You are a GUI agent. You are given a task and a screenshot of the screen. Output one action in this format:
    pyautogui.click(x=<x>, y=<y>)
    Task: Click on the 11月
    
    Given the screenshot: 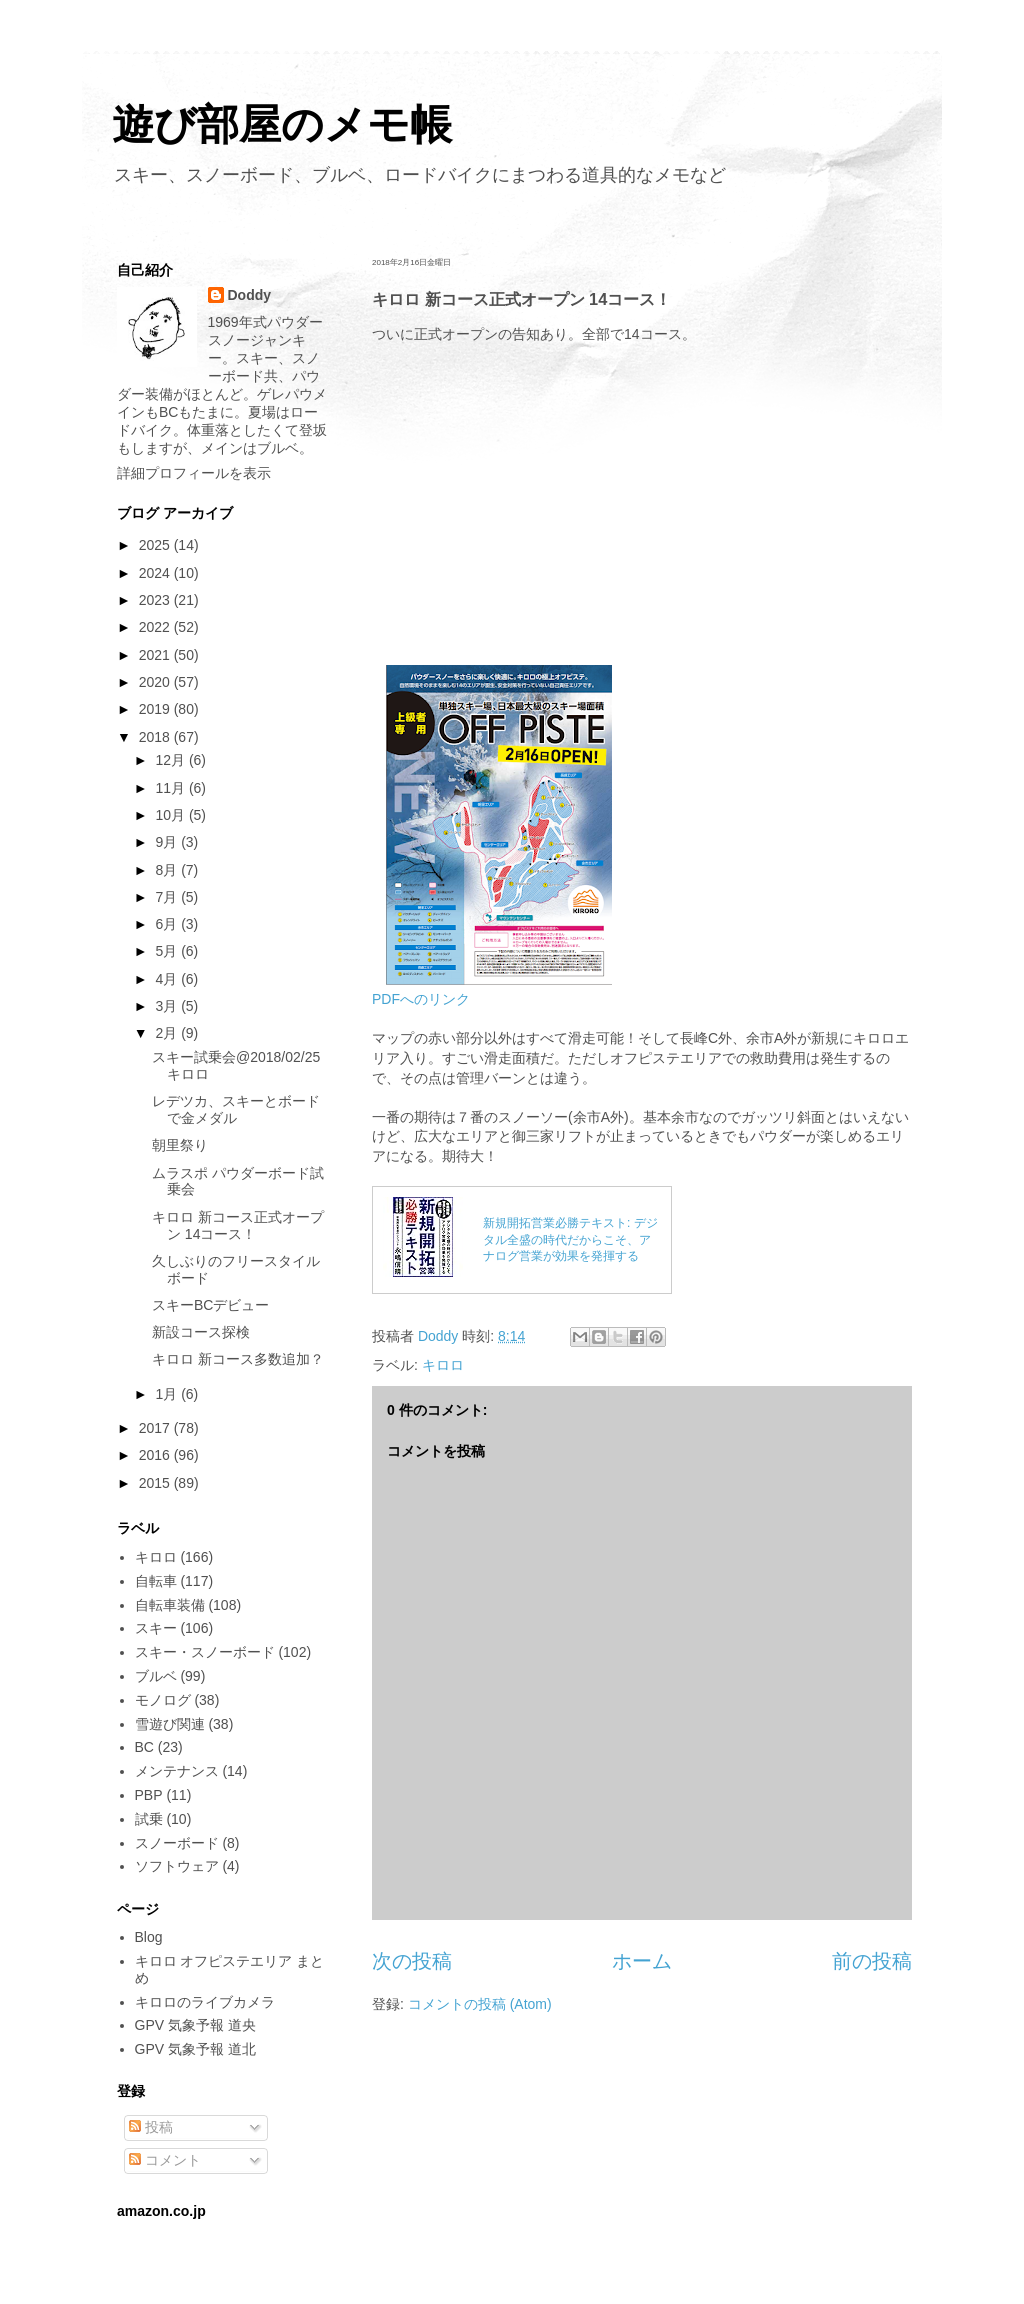 What is the action you would take?
    pyautogui.click(x=171, y=788)
    